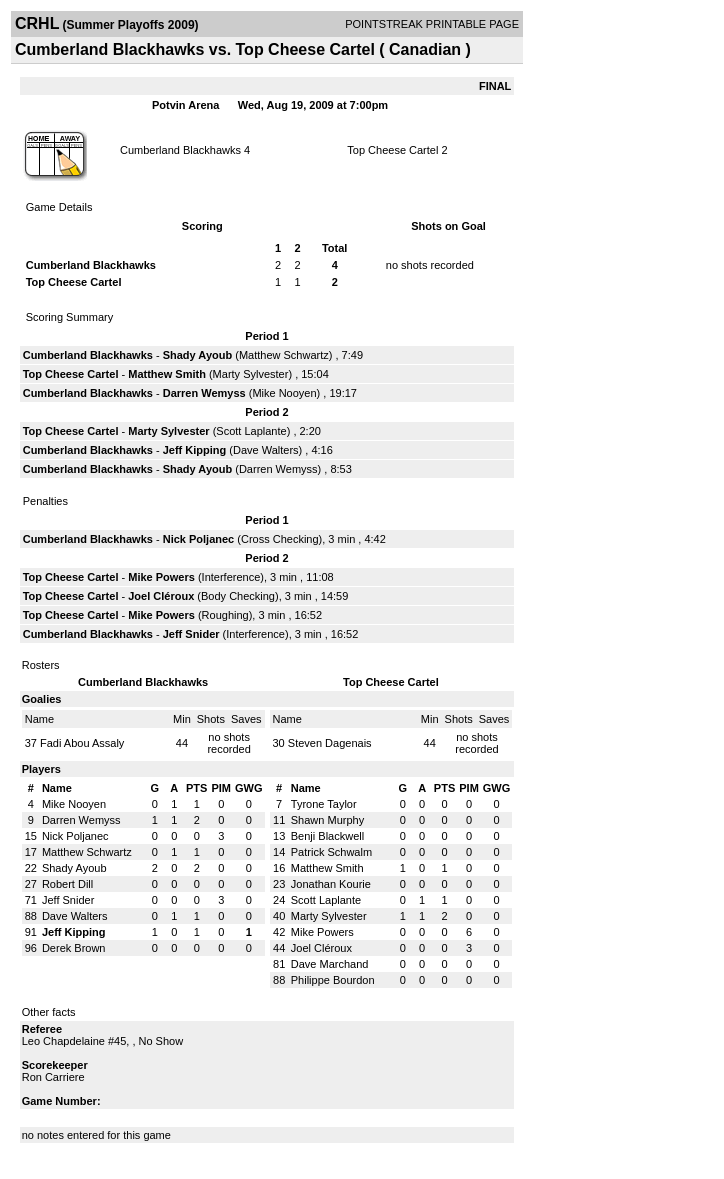  Describe the element at coordinates (284, 355) in the screenshot. I see `Matthew Schwartz` at that location.